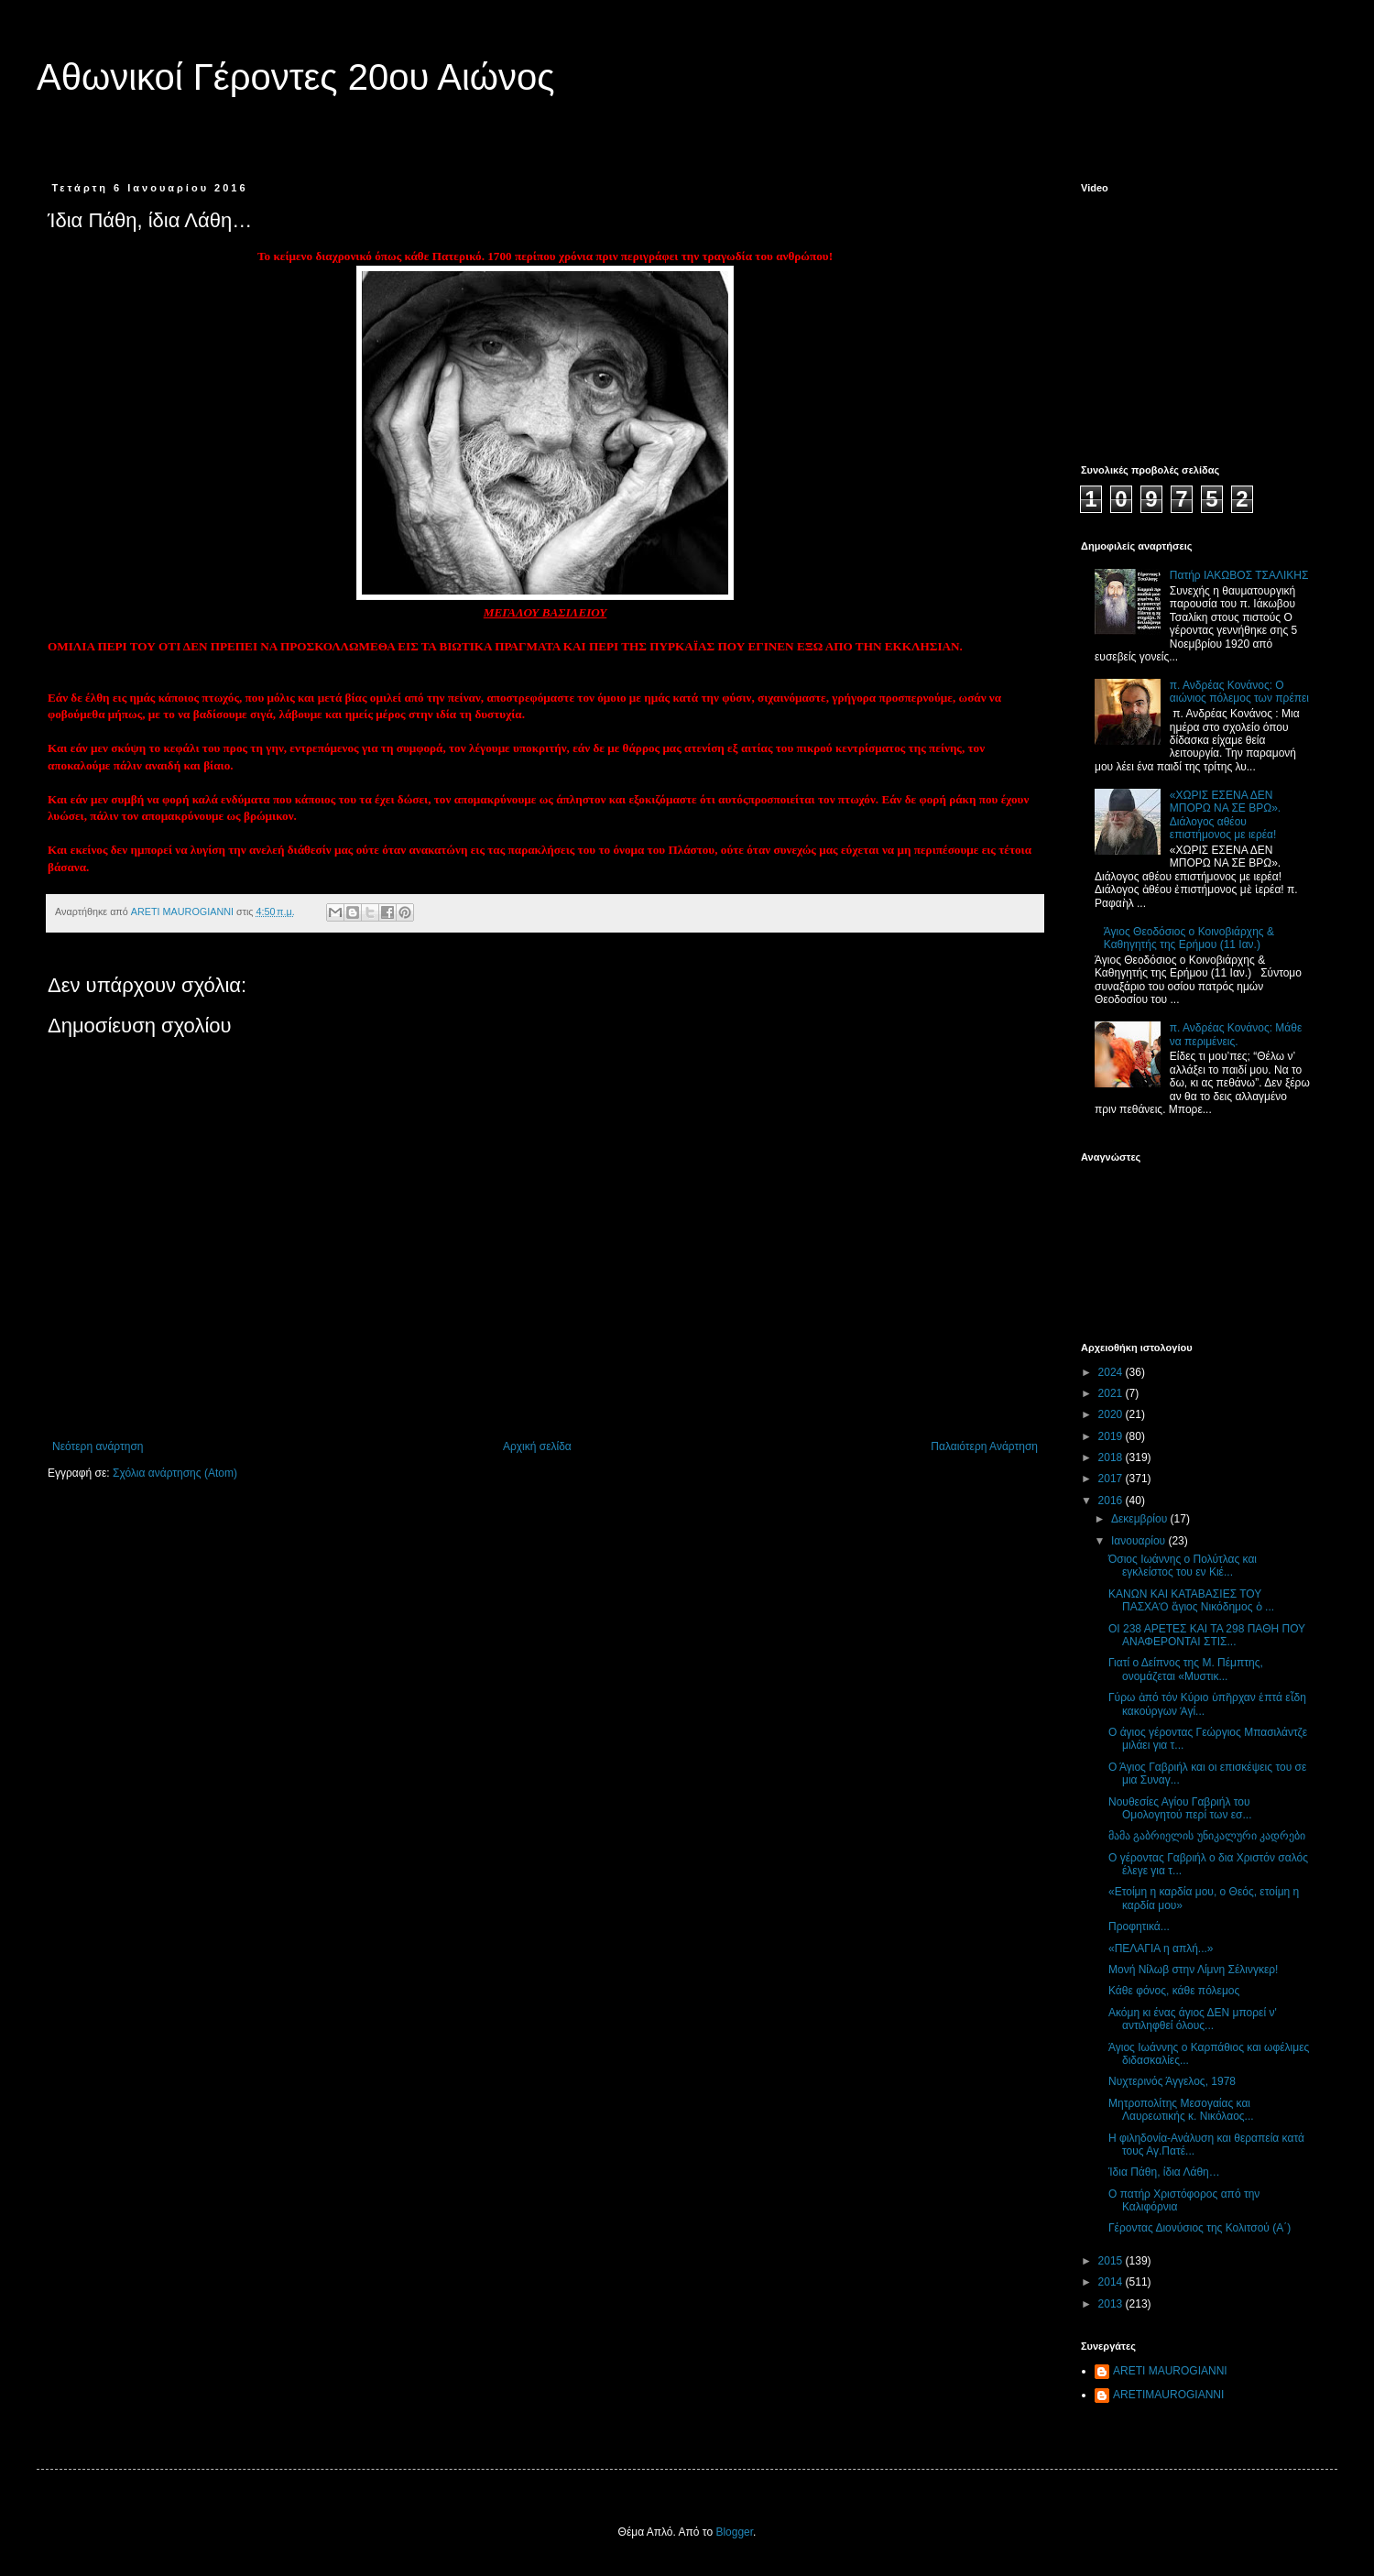 The image size is (1374, 2576). Describe the element at coordinates (1170, 2370) in the screenshot. I see `ARETI MAUROGIANNI` at that location.